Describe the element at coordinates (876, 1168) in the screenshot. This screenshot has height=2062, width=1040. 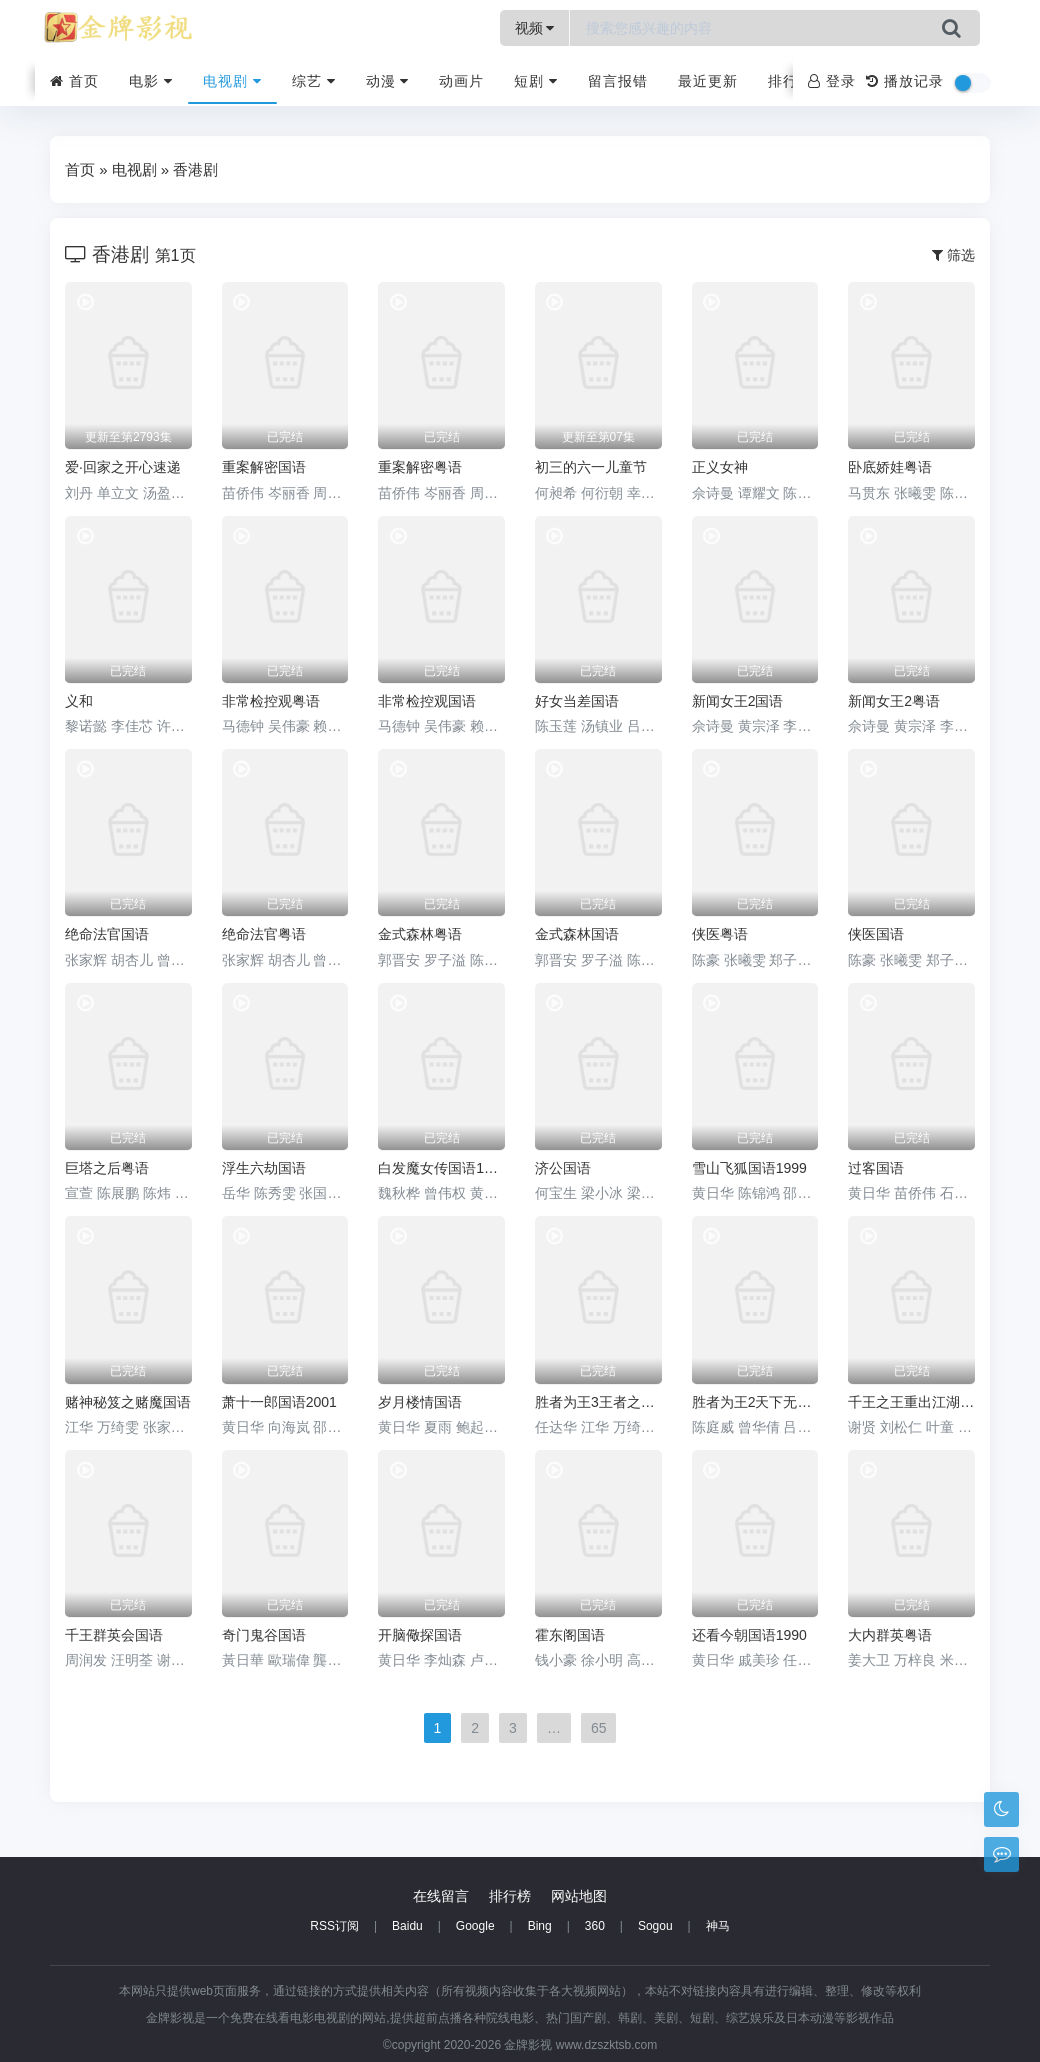
I see `过客国语` at that location.